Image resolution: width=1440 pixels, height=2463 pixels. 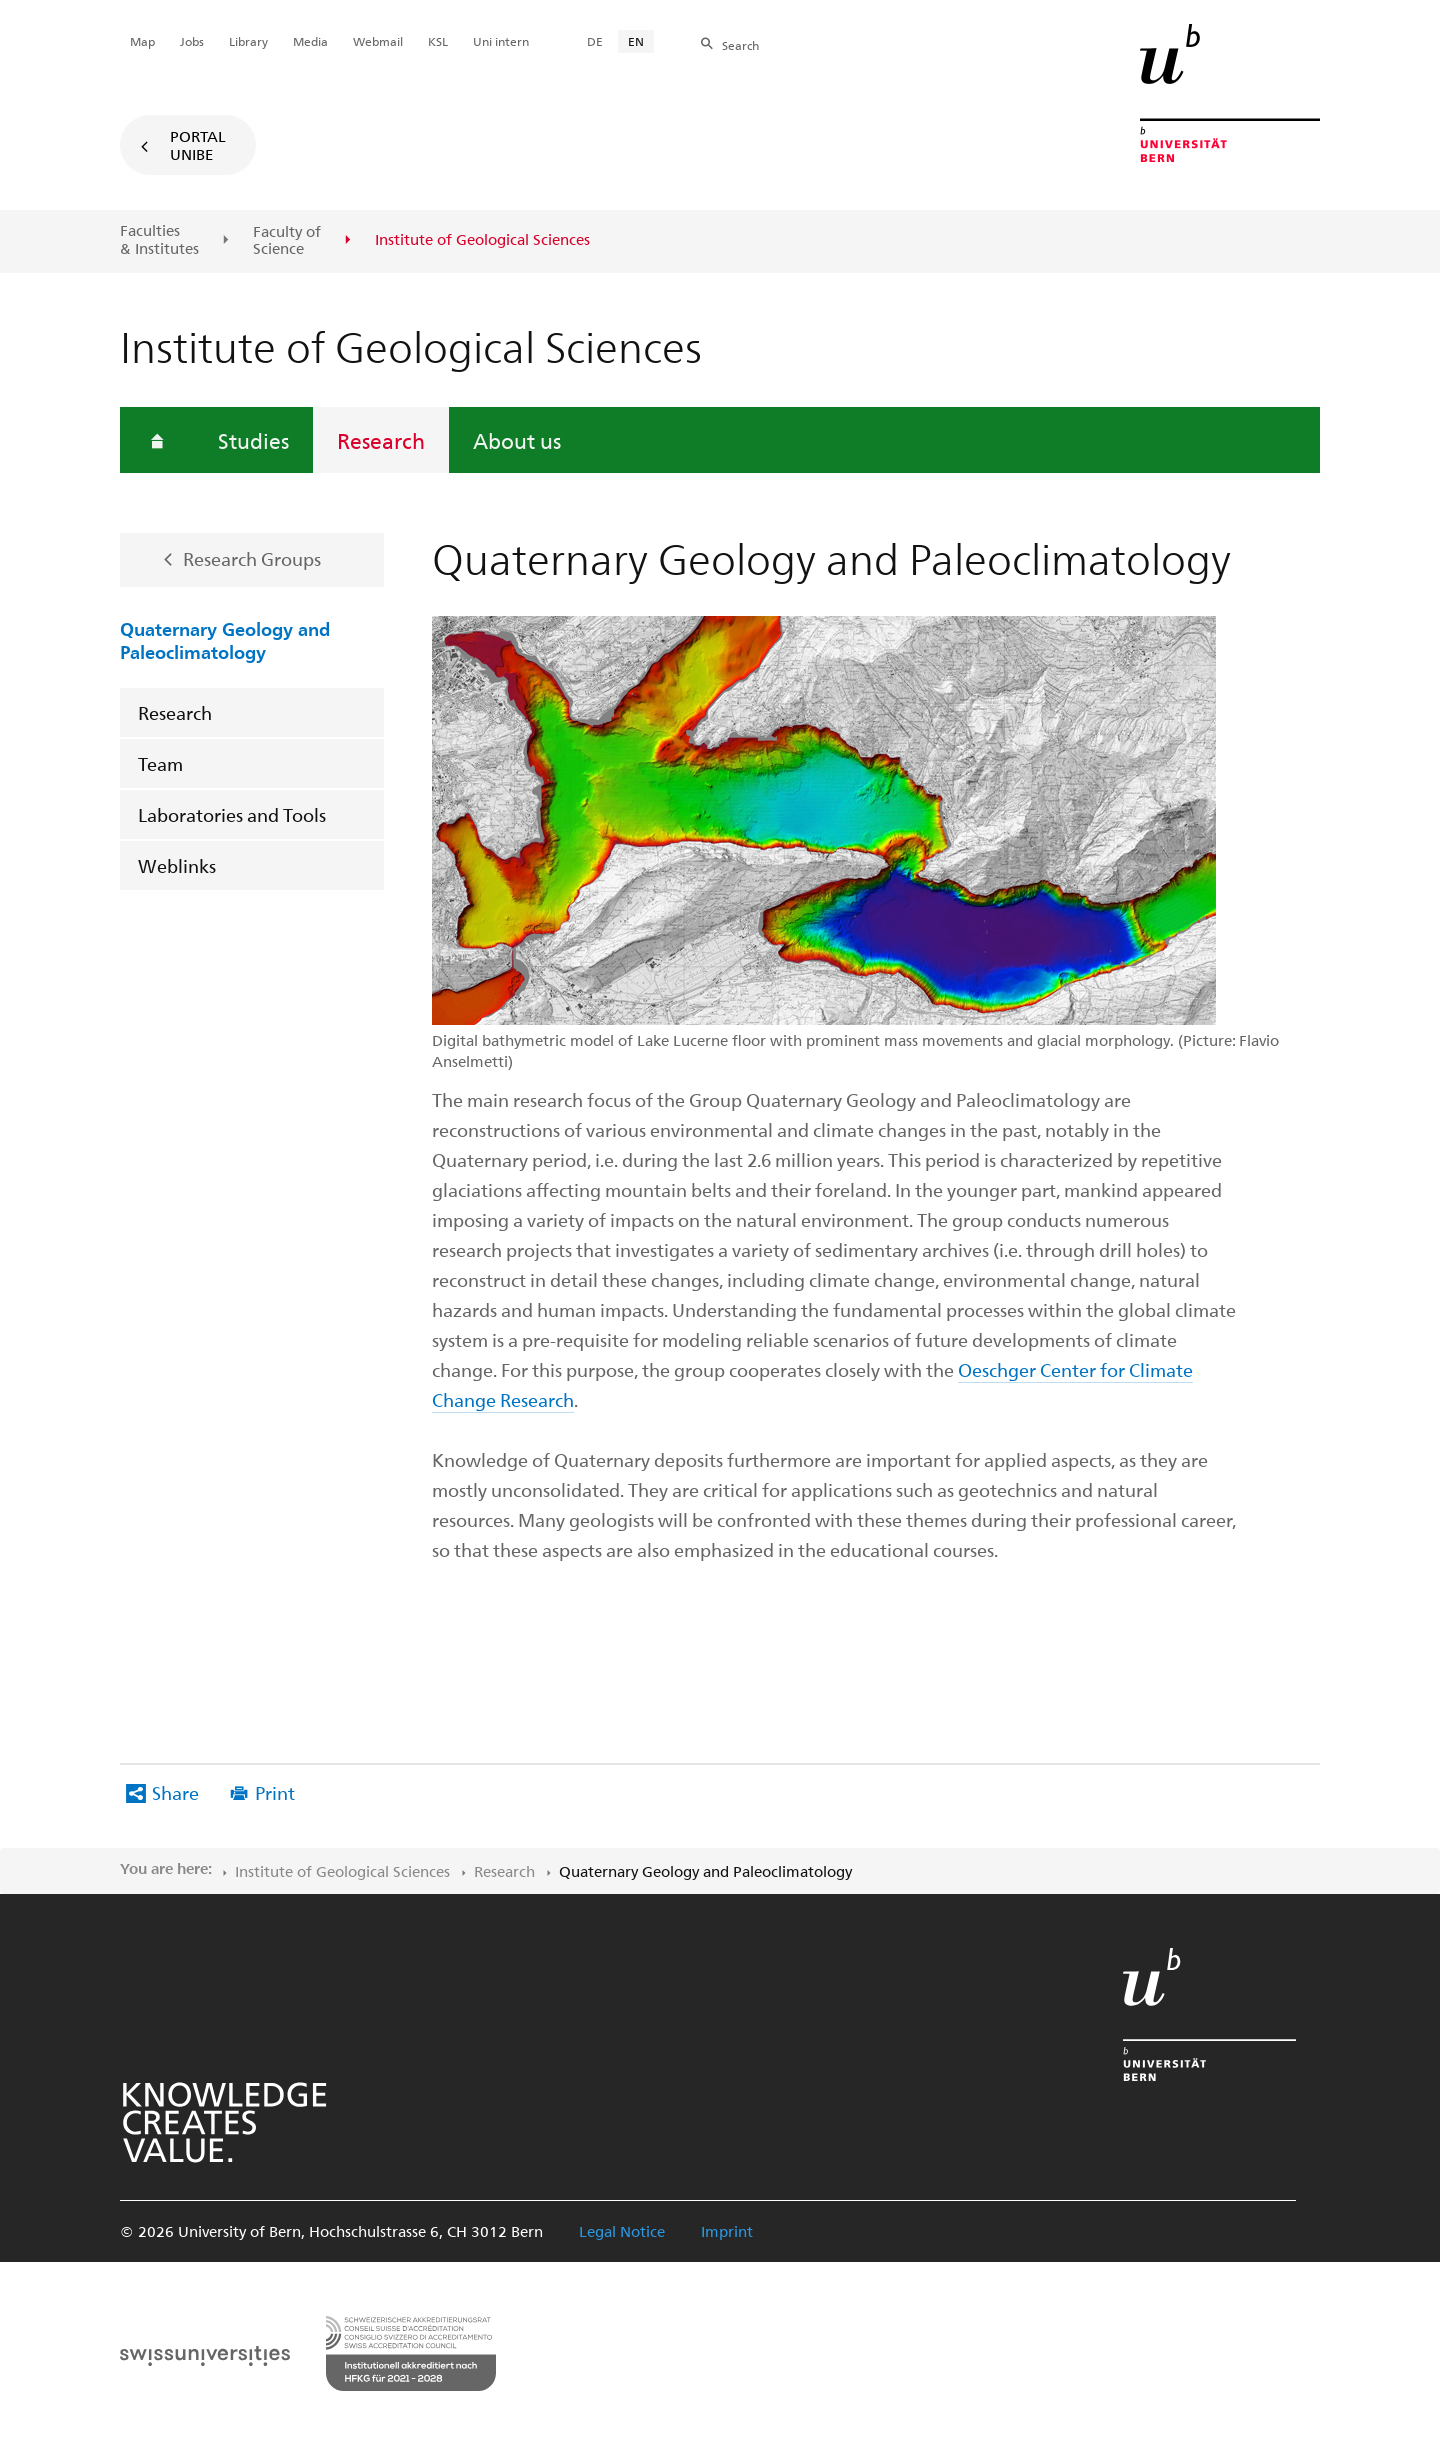 What do you see at coordinates (177, 865) in the screenshot?
I see `Weblinks` at bounding box center [177, 865].